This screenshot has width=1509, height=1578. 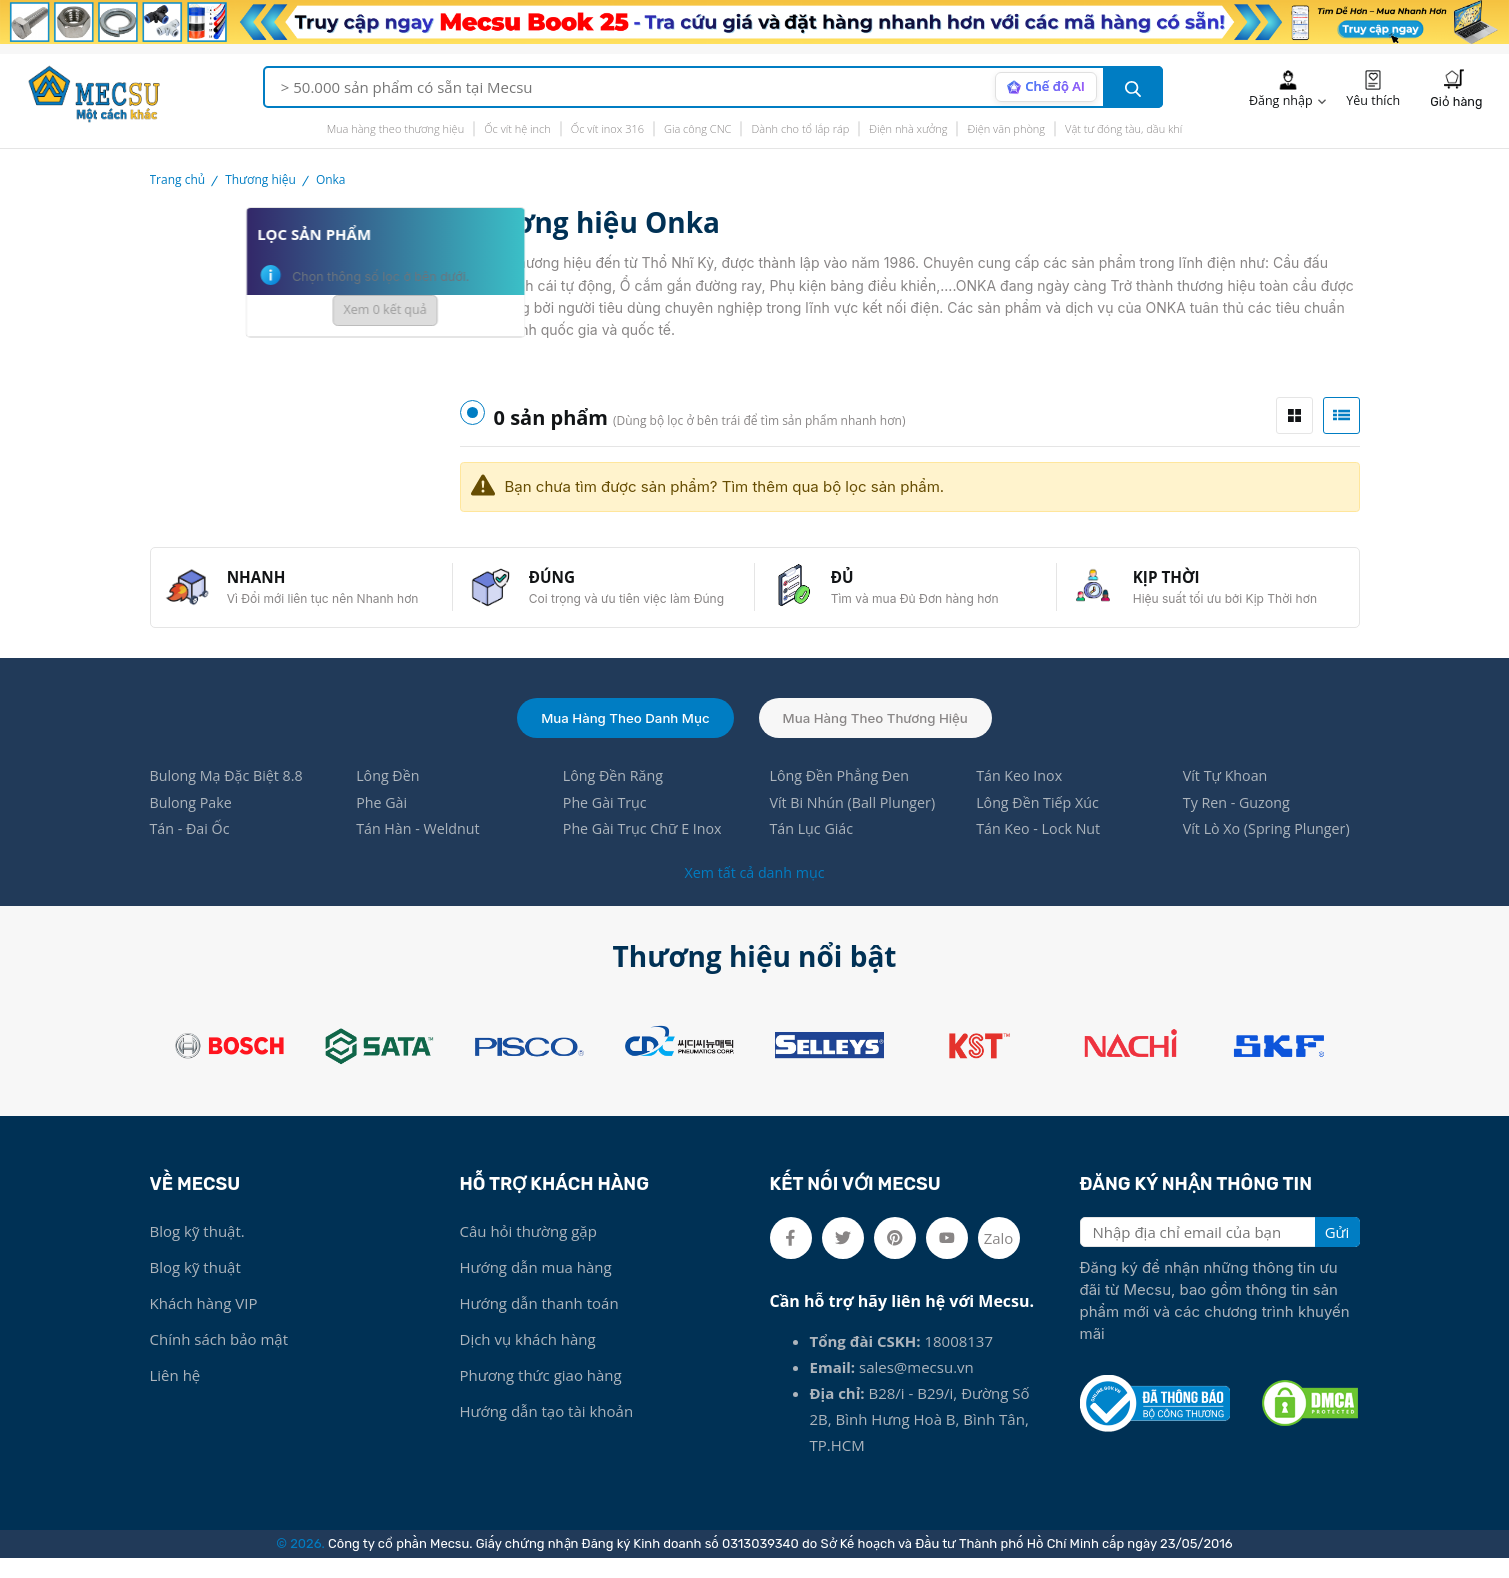 I want to click on Trang chủ, so click(x=178, y=179).